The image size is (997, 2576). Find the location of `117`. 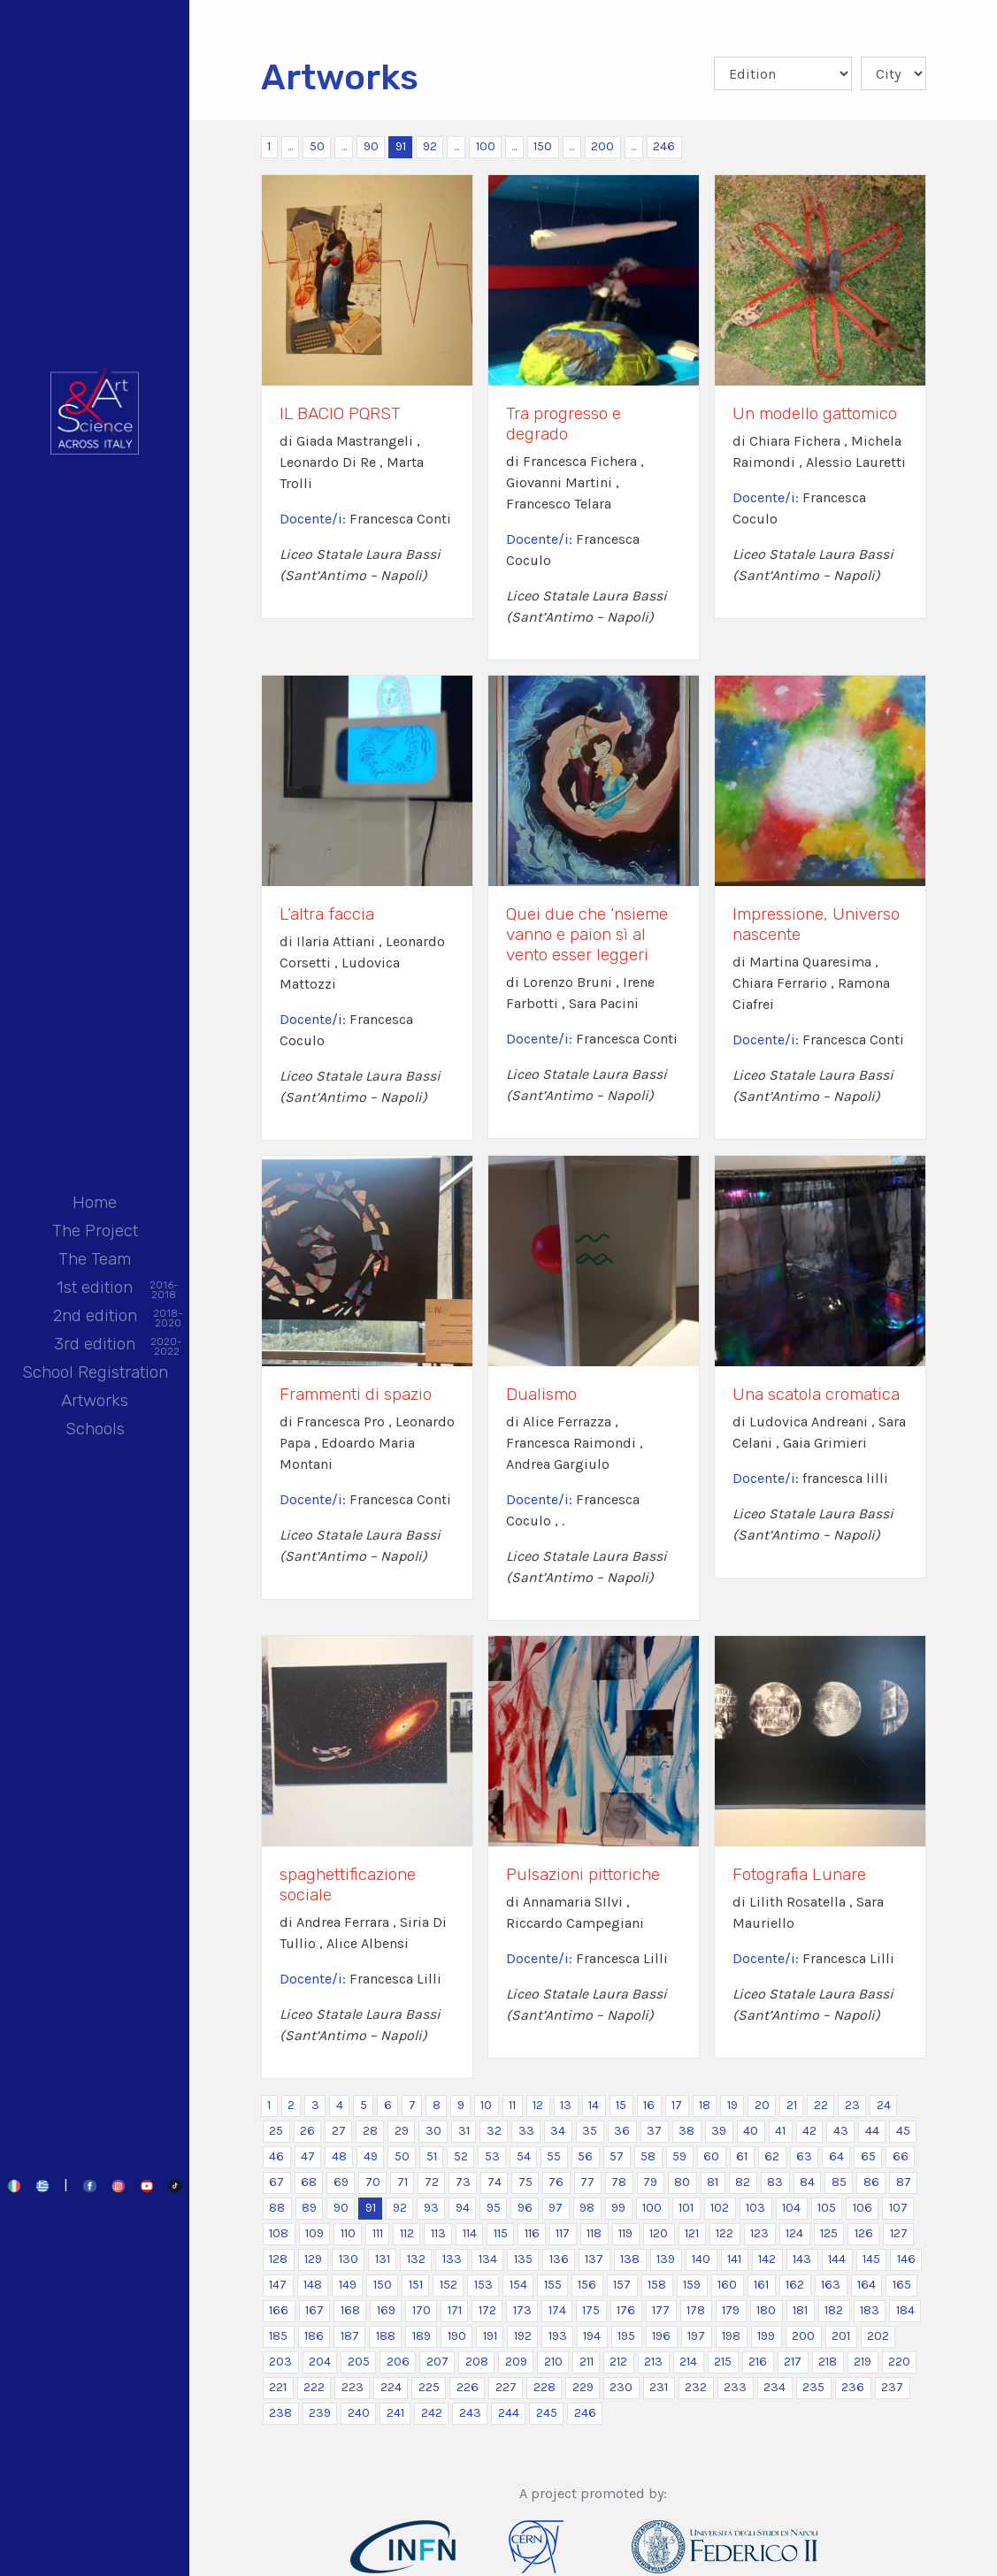

117 is located at coordinates (563, 2233).